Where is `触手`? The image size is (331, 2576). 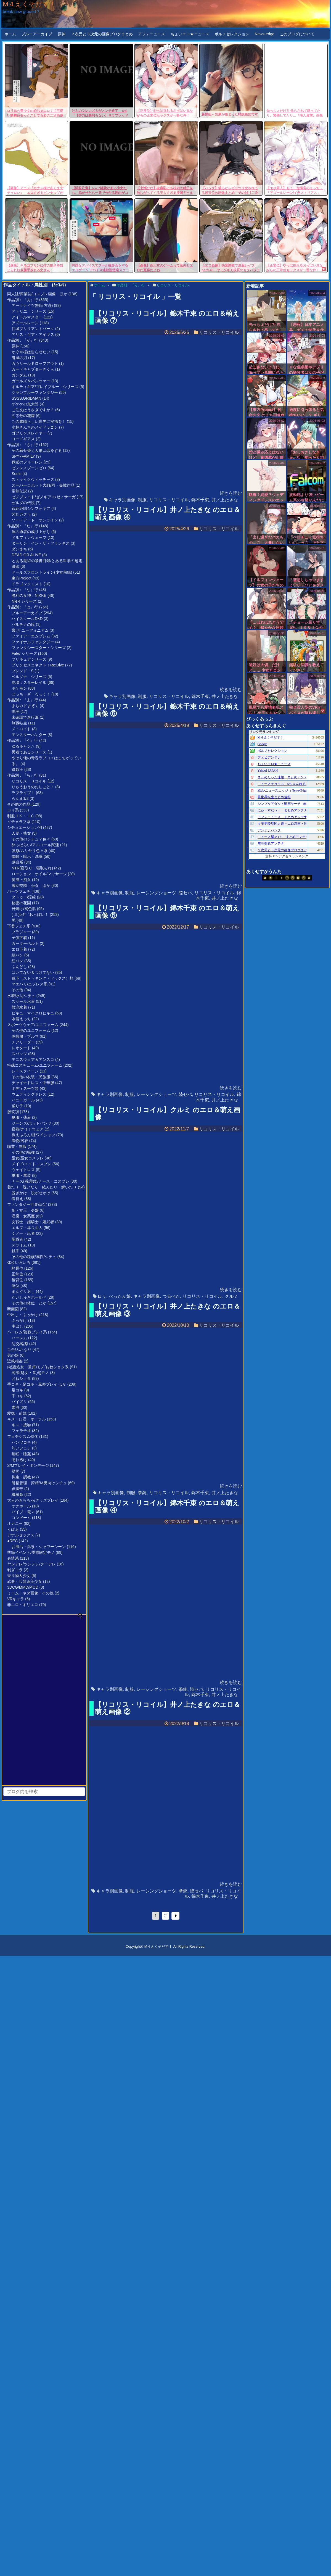
触手 is located at coordinates (15, 1251).